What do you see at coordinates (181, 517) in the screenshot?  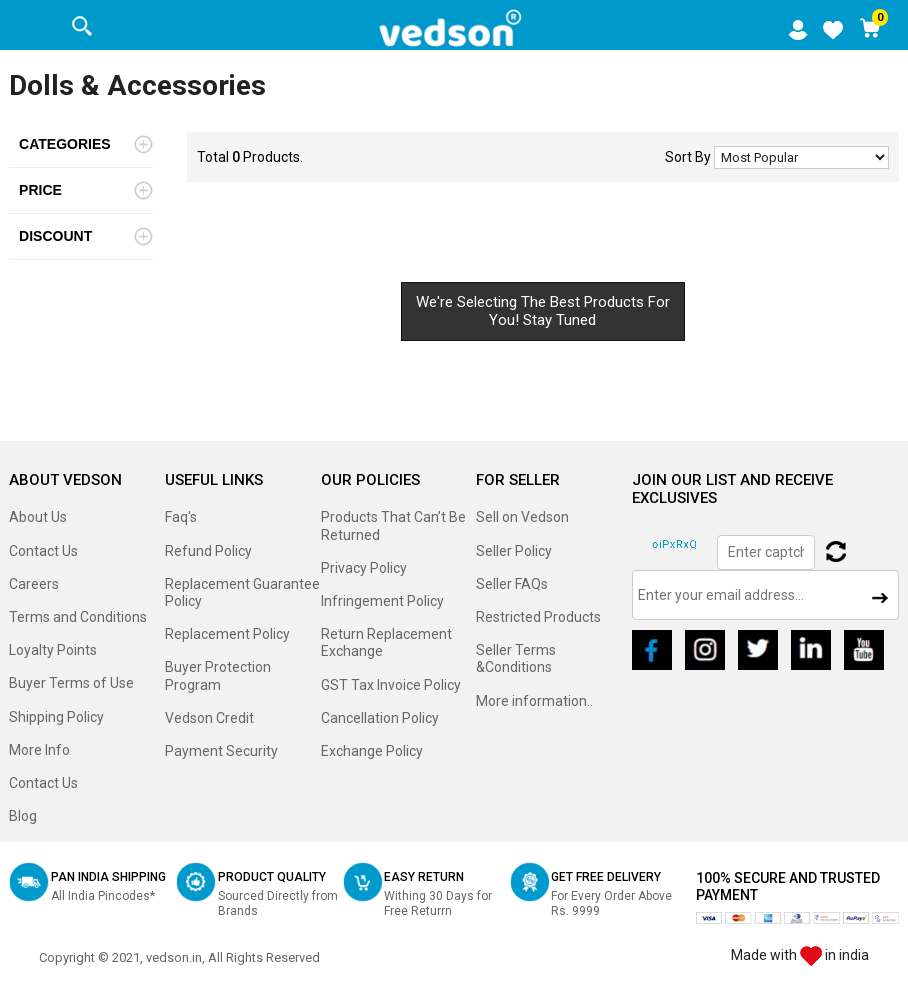 I see `Faq's` at bounding box center [181, 517].